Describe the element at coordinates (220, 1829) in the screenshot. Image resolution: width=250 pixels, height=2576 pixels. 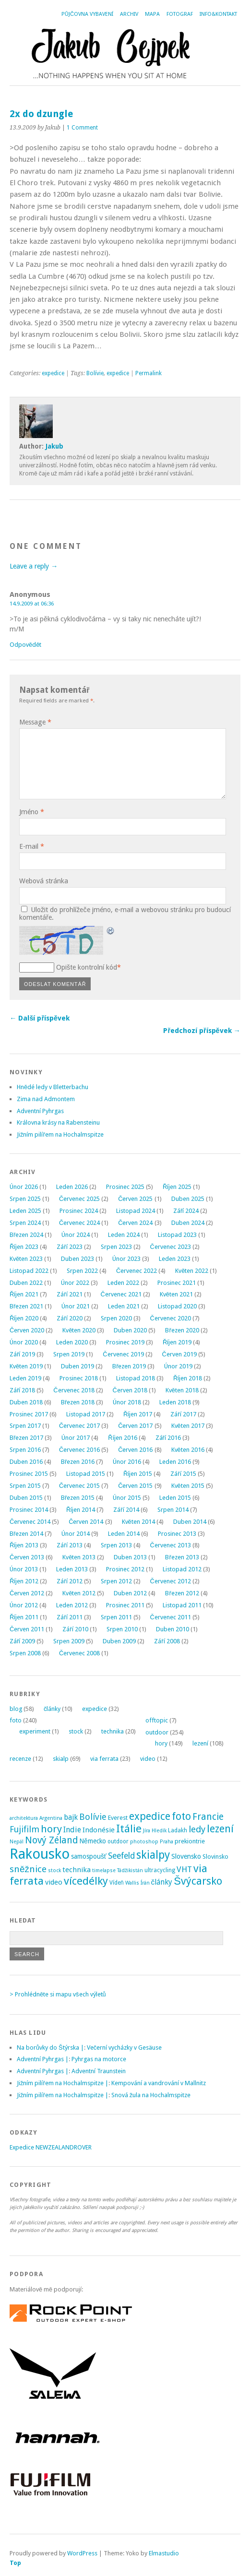
I see `lezení [lezení (33 položek)]` at that location.